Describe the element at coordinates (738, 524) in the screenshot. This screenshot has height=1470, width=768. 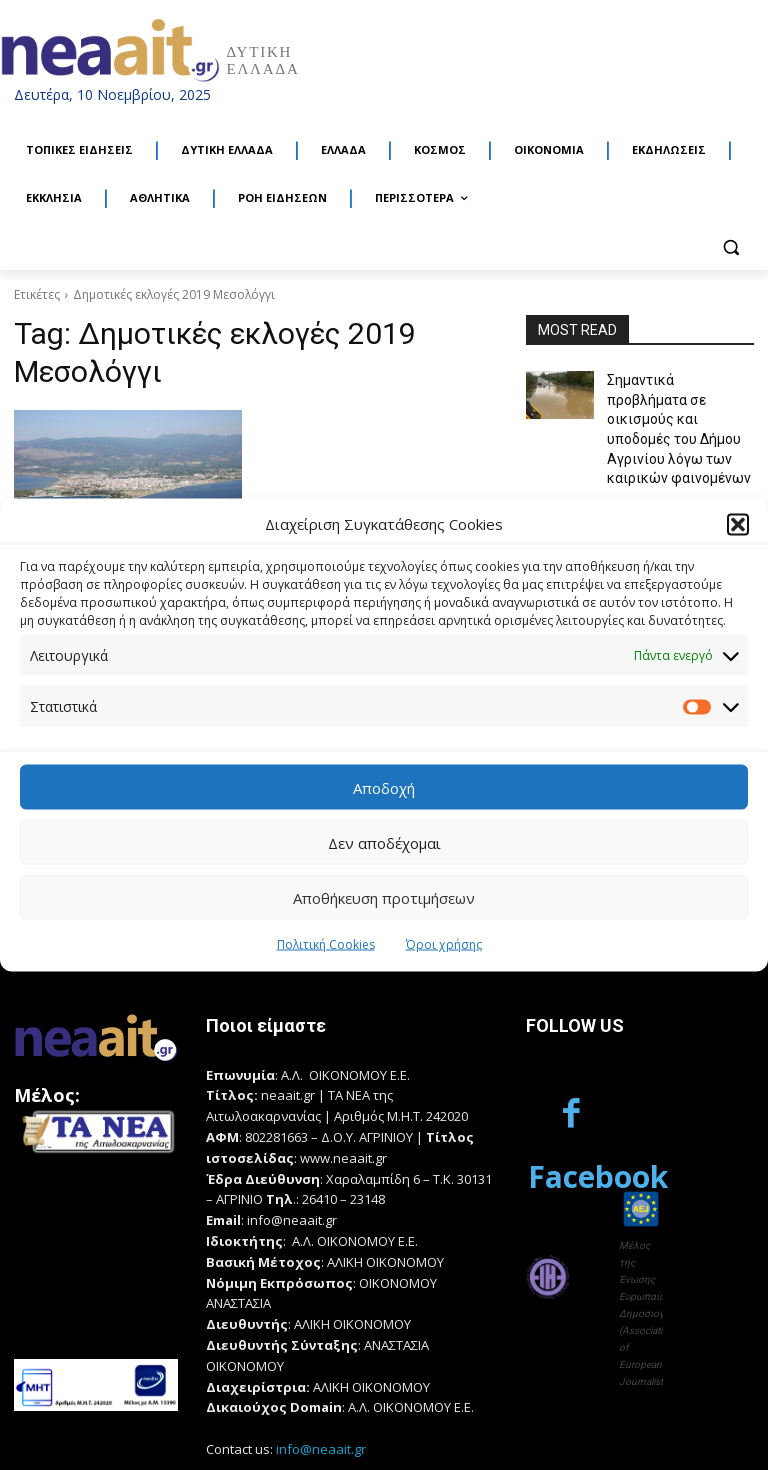
I see `[button]` at that location.